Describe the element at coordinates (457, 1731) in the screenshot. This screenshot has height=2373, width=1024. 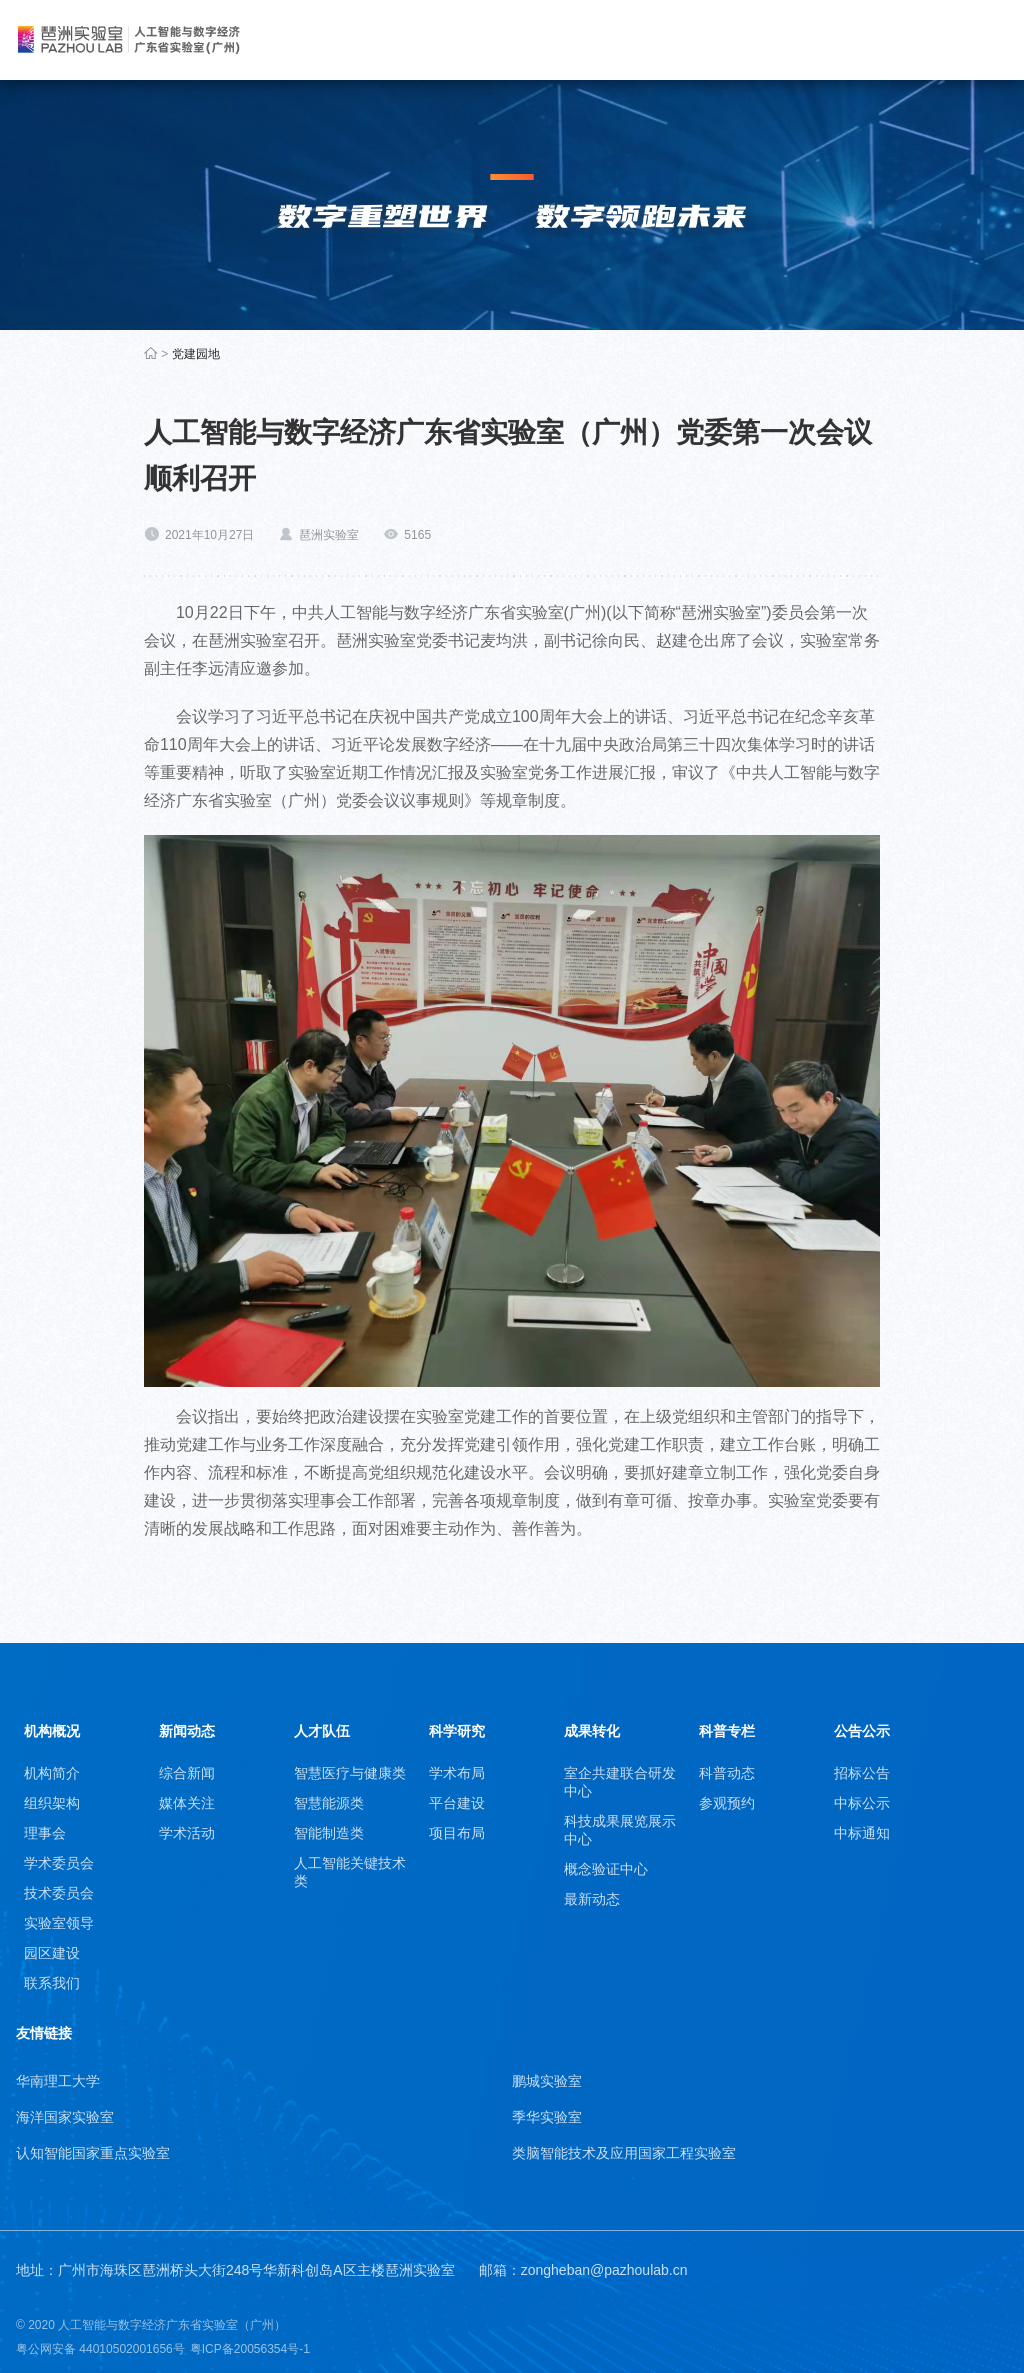
I see `科学研究` at that location.